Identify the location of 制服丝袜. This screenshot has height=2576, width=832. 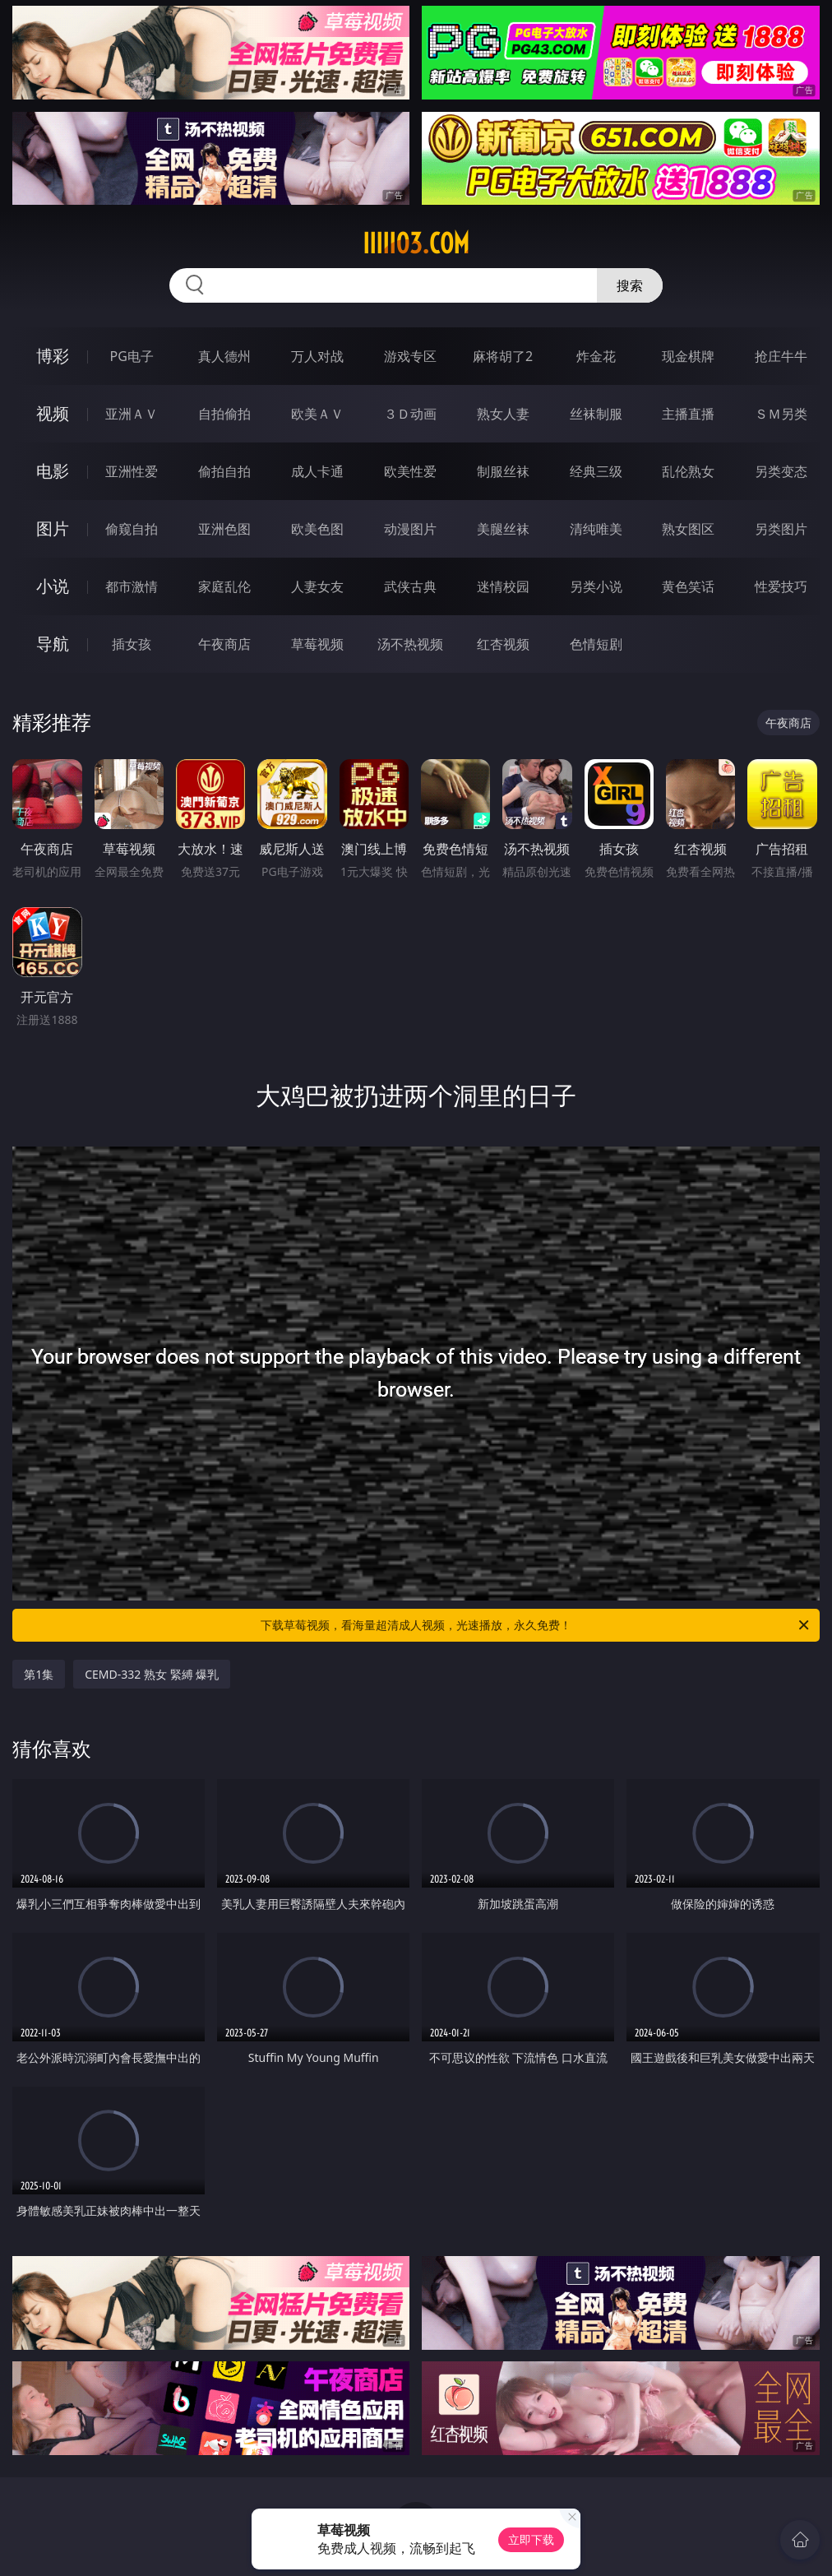
(503, 471).